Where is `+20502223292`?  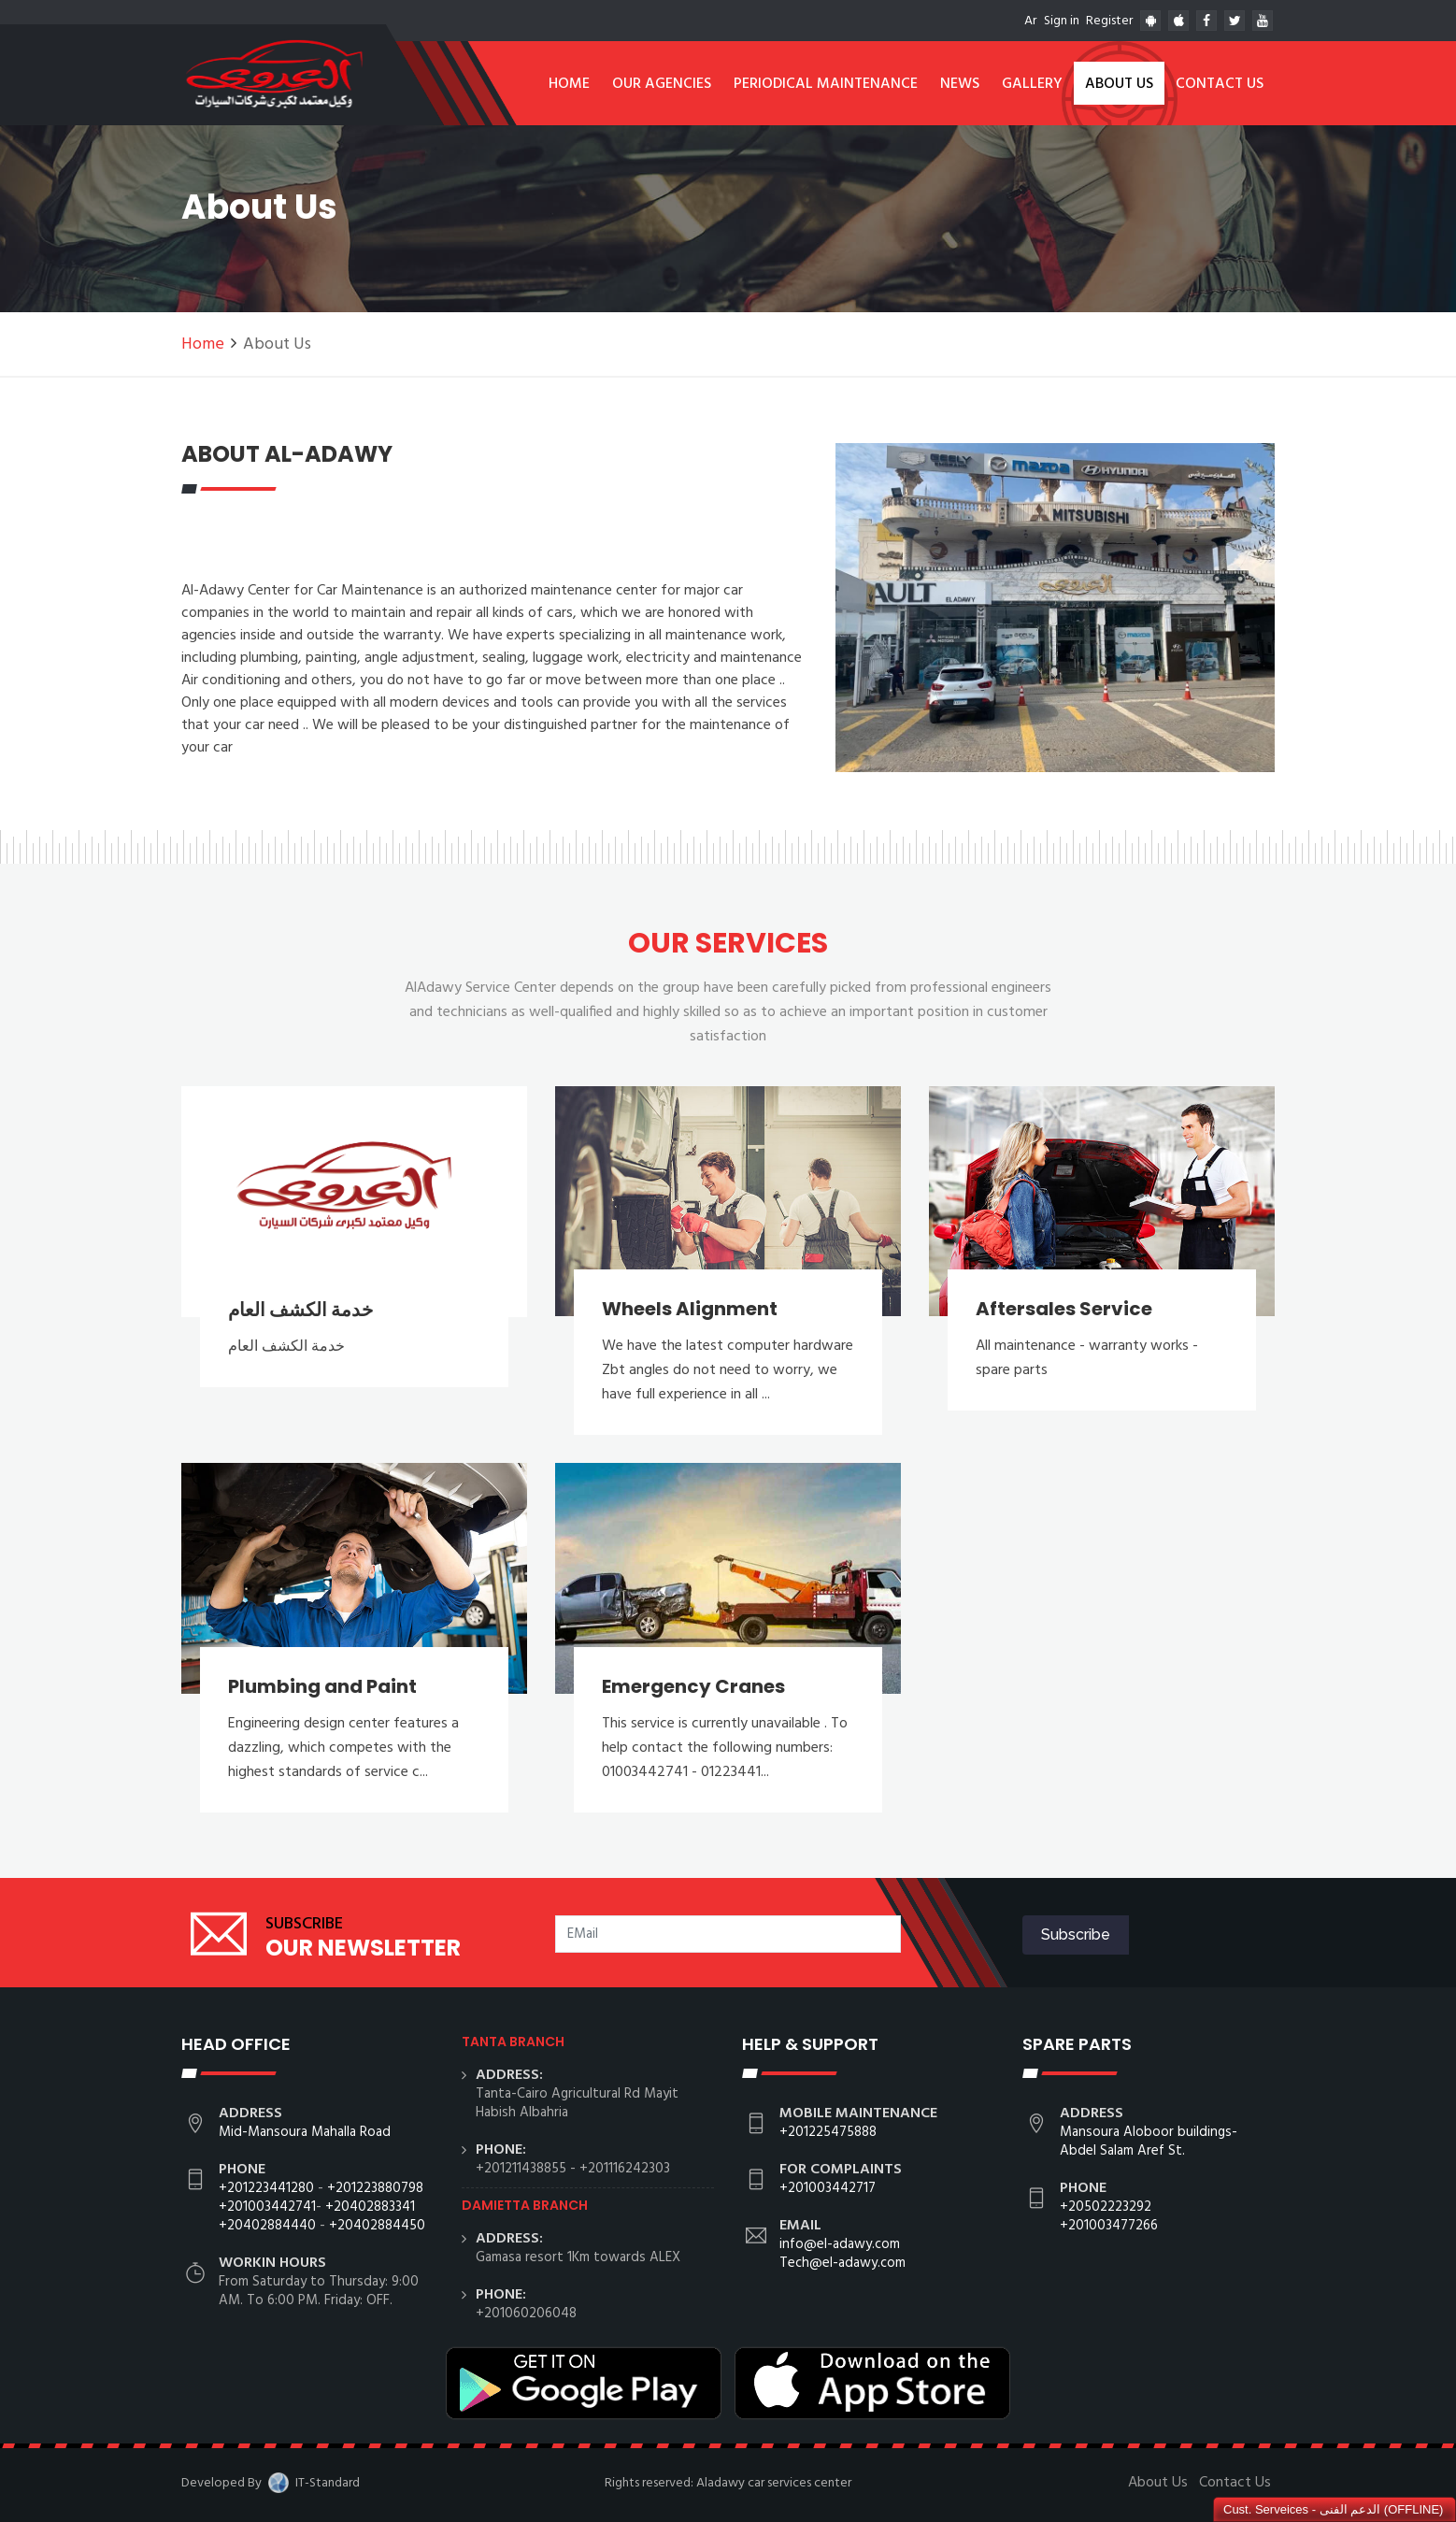 +20502223292 is located at coordinates (1105, 2207).